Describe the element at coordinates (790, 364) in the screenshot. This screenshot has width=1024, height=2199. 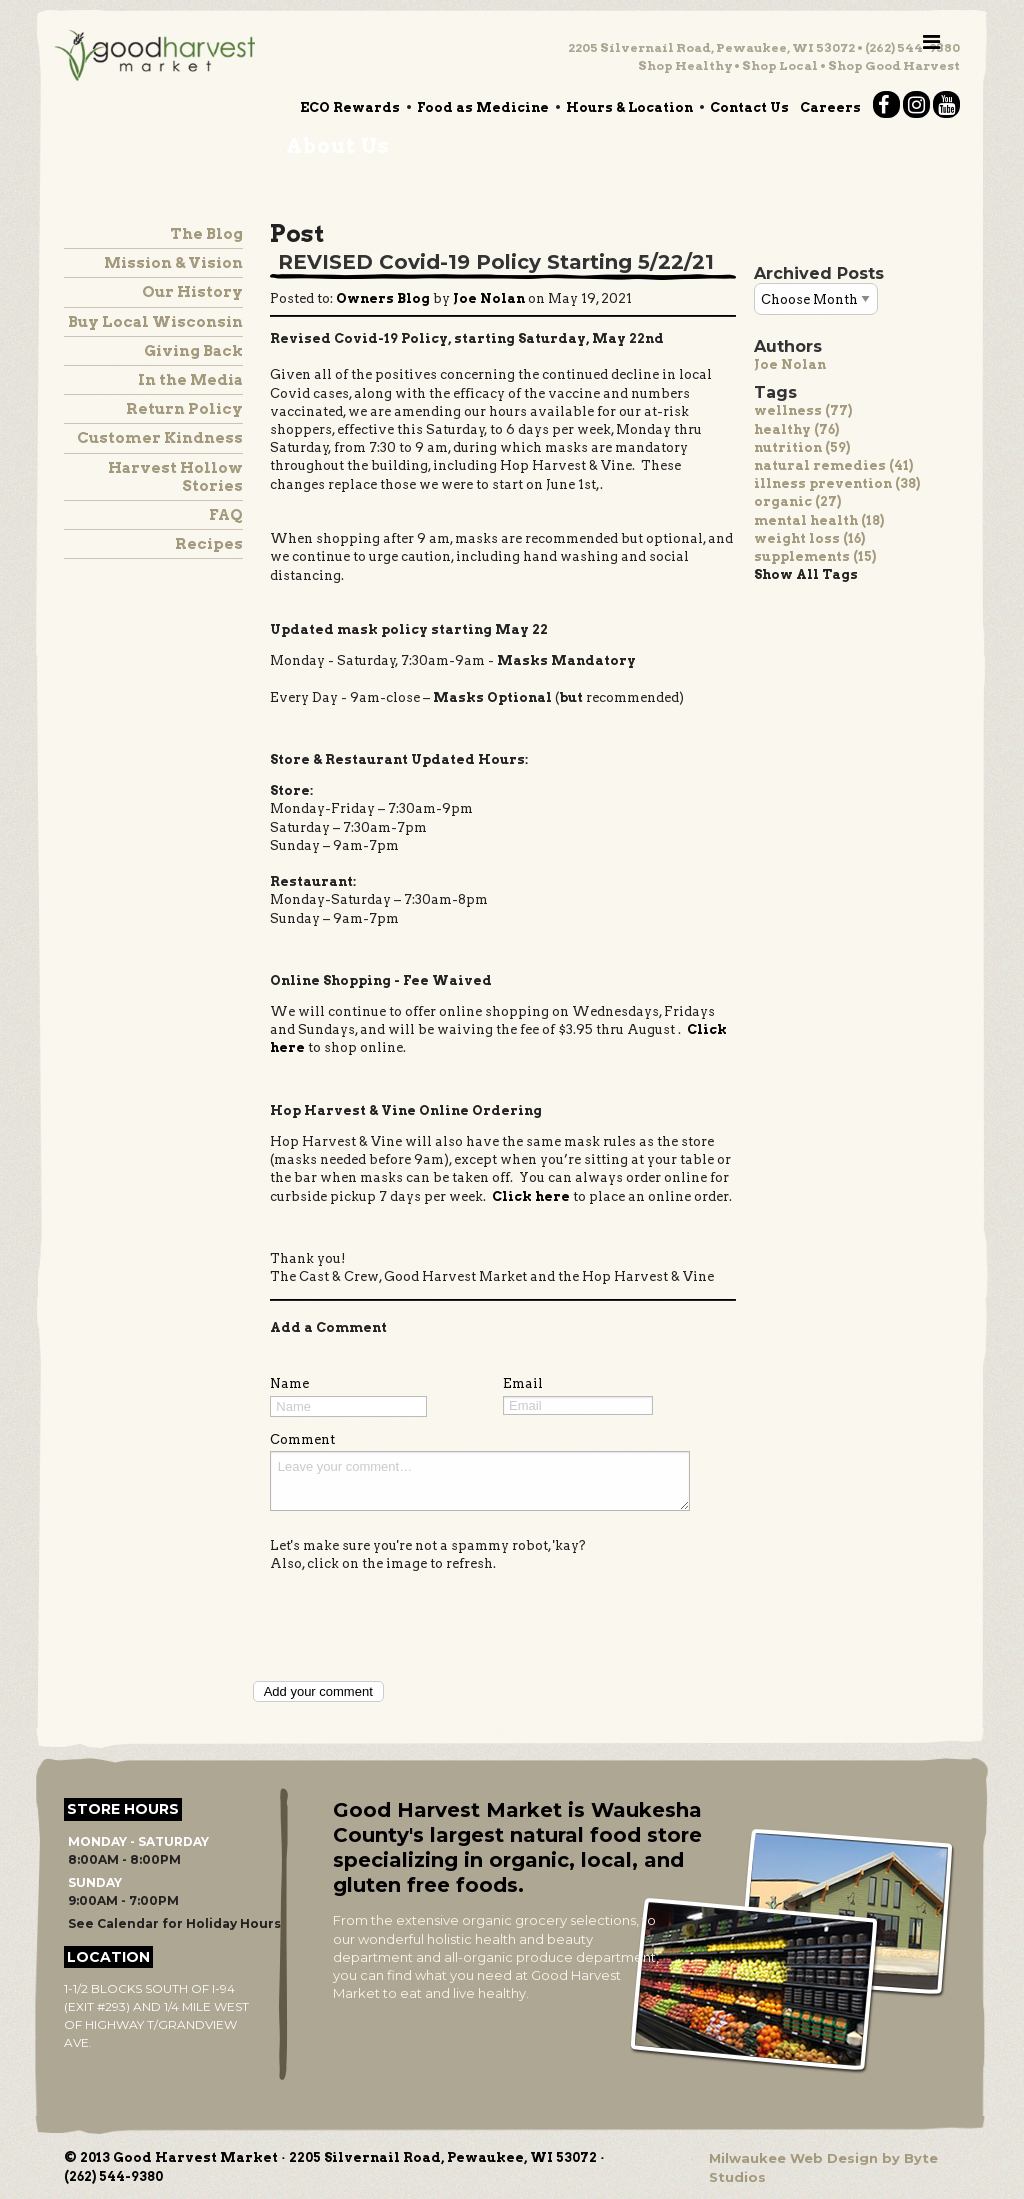
I see `Joe Nolan` at that location.